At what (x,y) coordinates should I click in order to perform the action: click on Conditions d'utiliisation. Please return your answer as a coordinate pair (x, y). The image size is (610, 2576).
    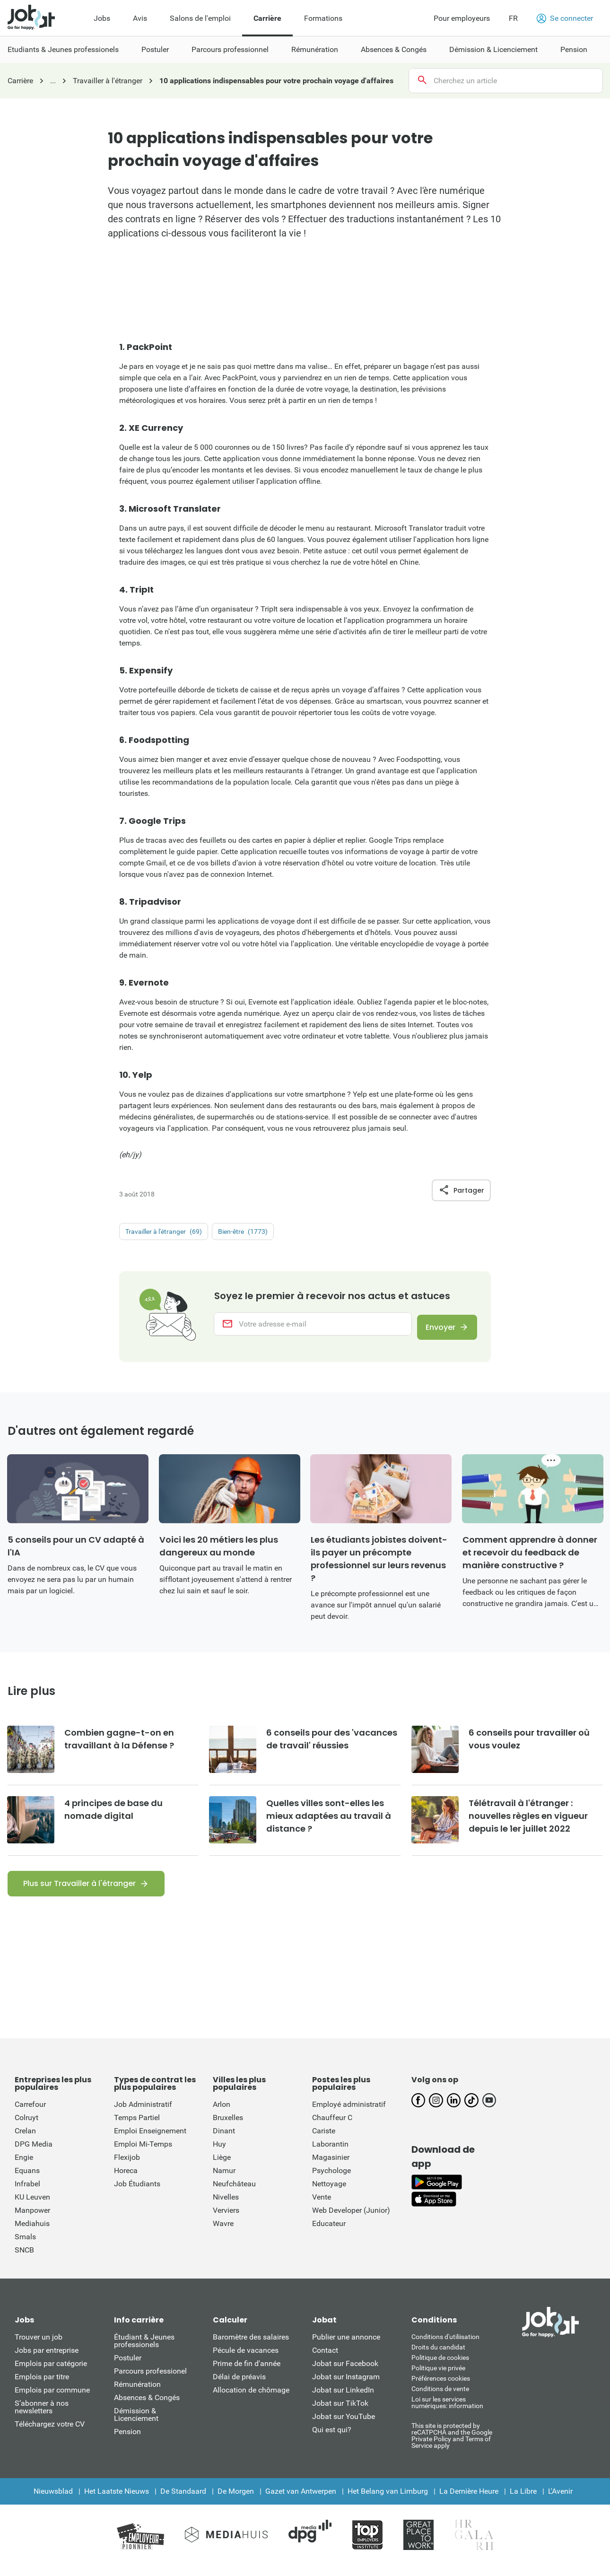
    Looking at the image, I should click on (445, 2346).